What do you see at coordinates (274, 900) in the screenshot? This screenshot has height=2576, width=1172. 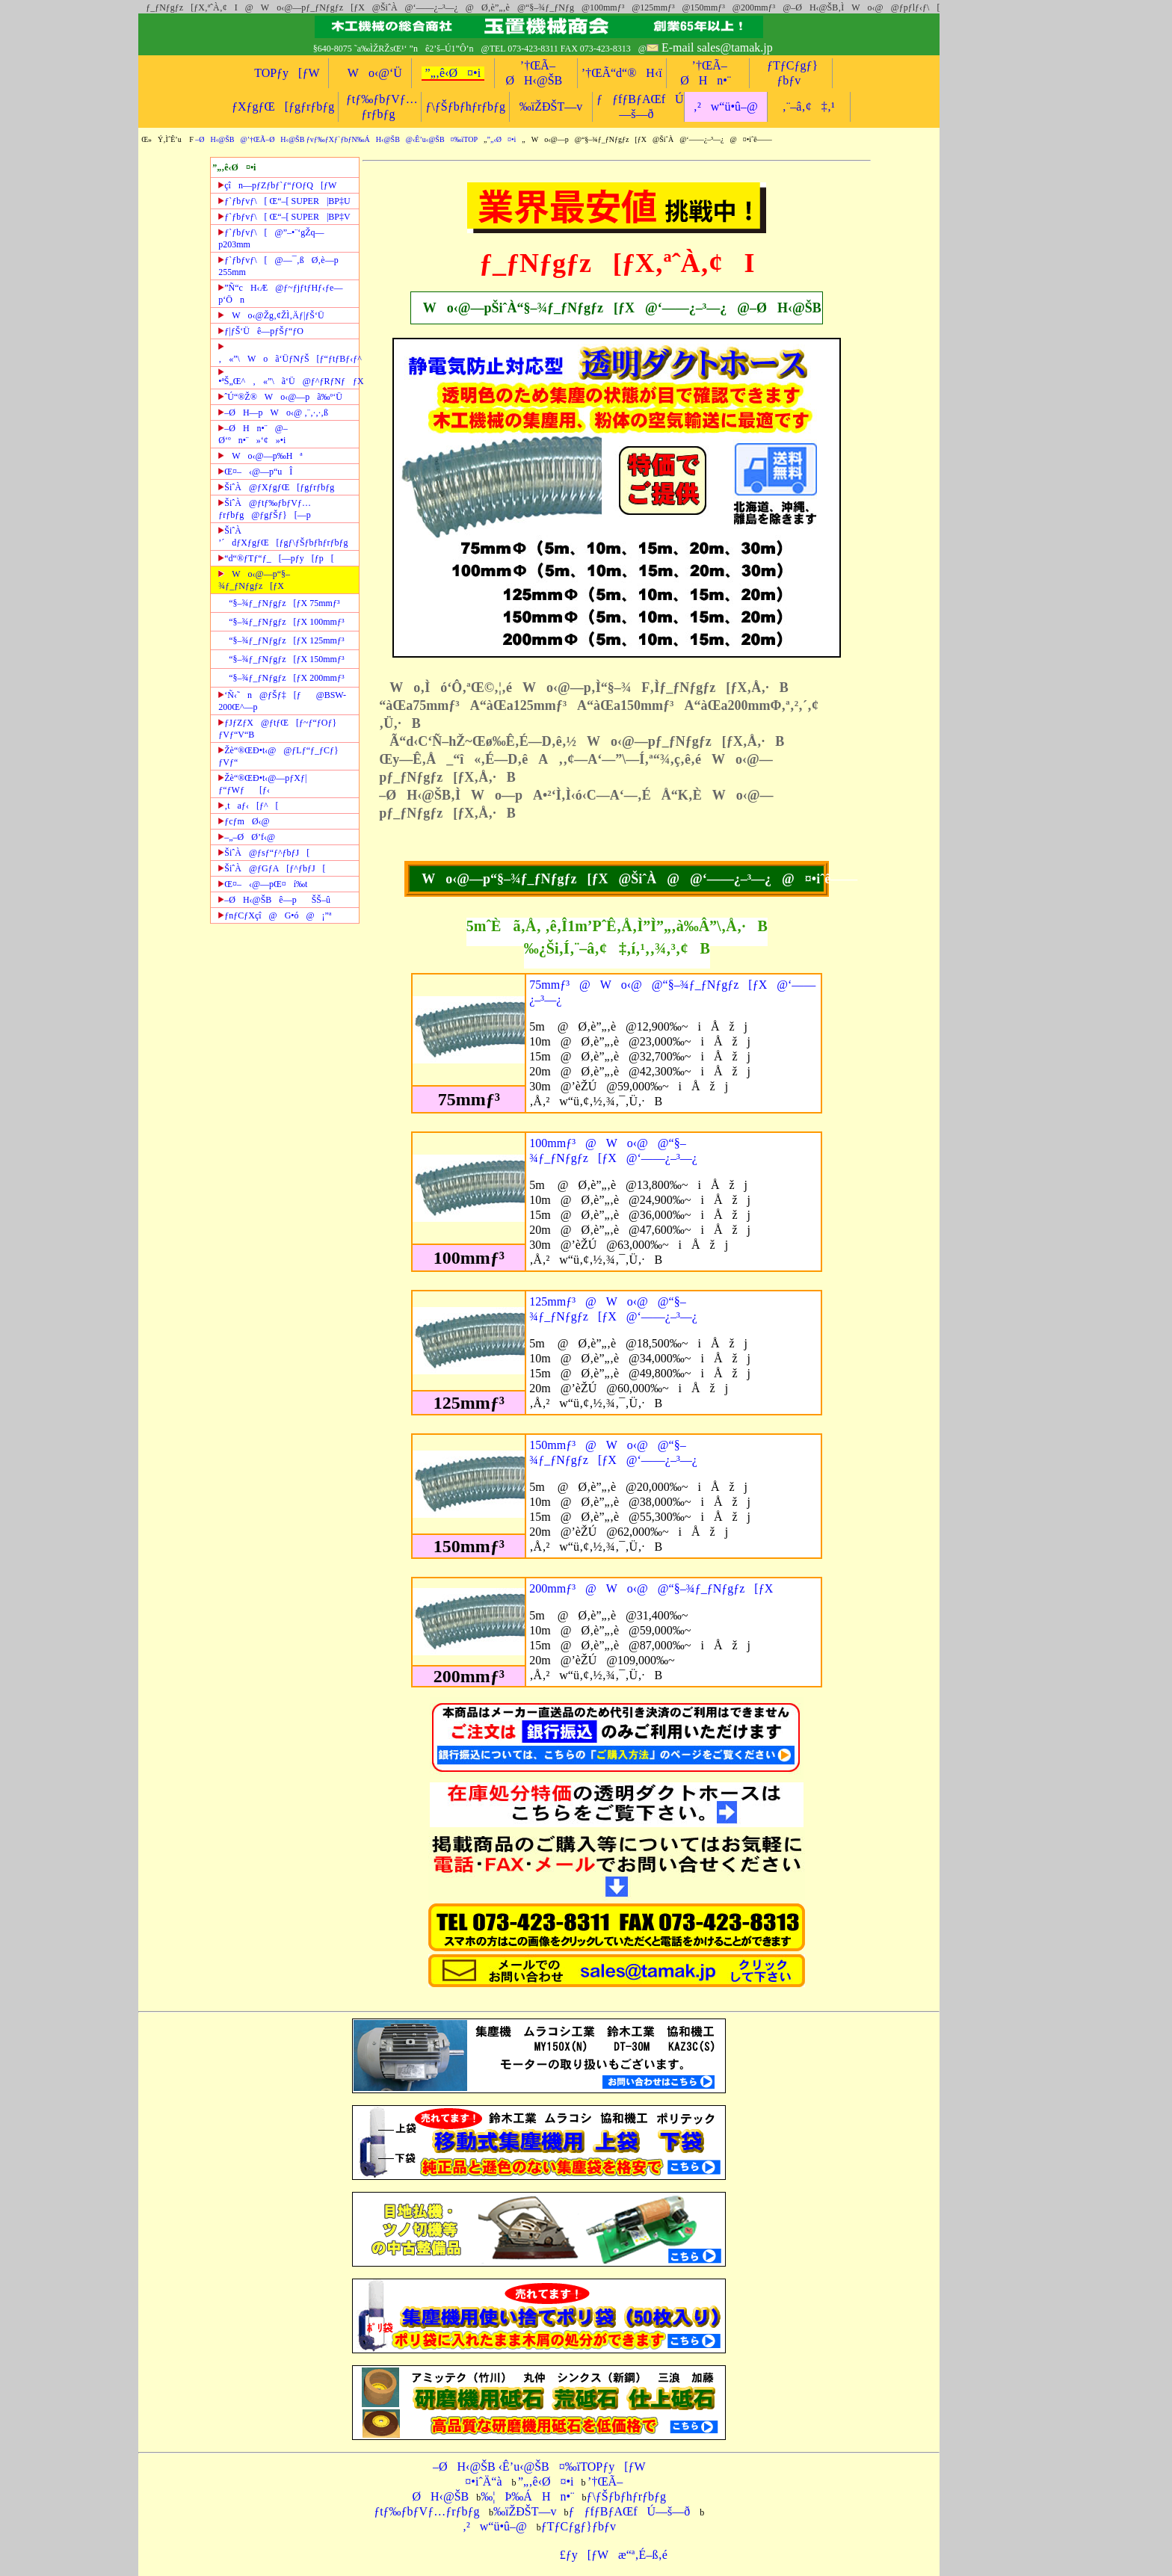 I see `–ØH‹@ŠBê—pŠŠ–û` at bounding box center [274, 900].